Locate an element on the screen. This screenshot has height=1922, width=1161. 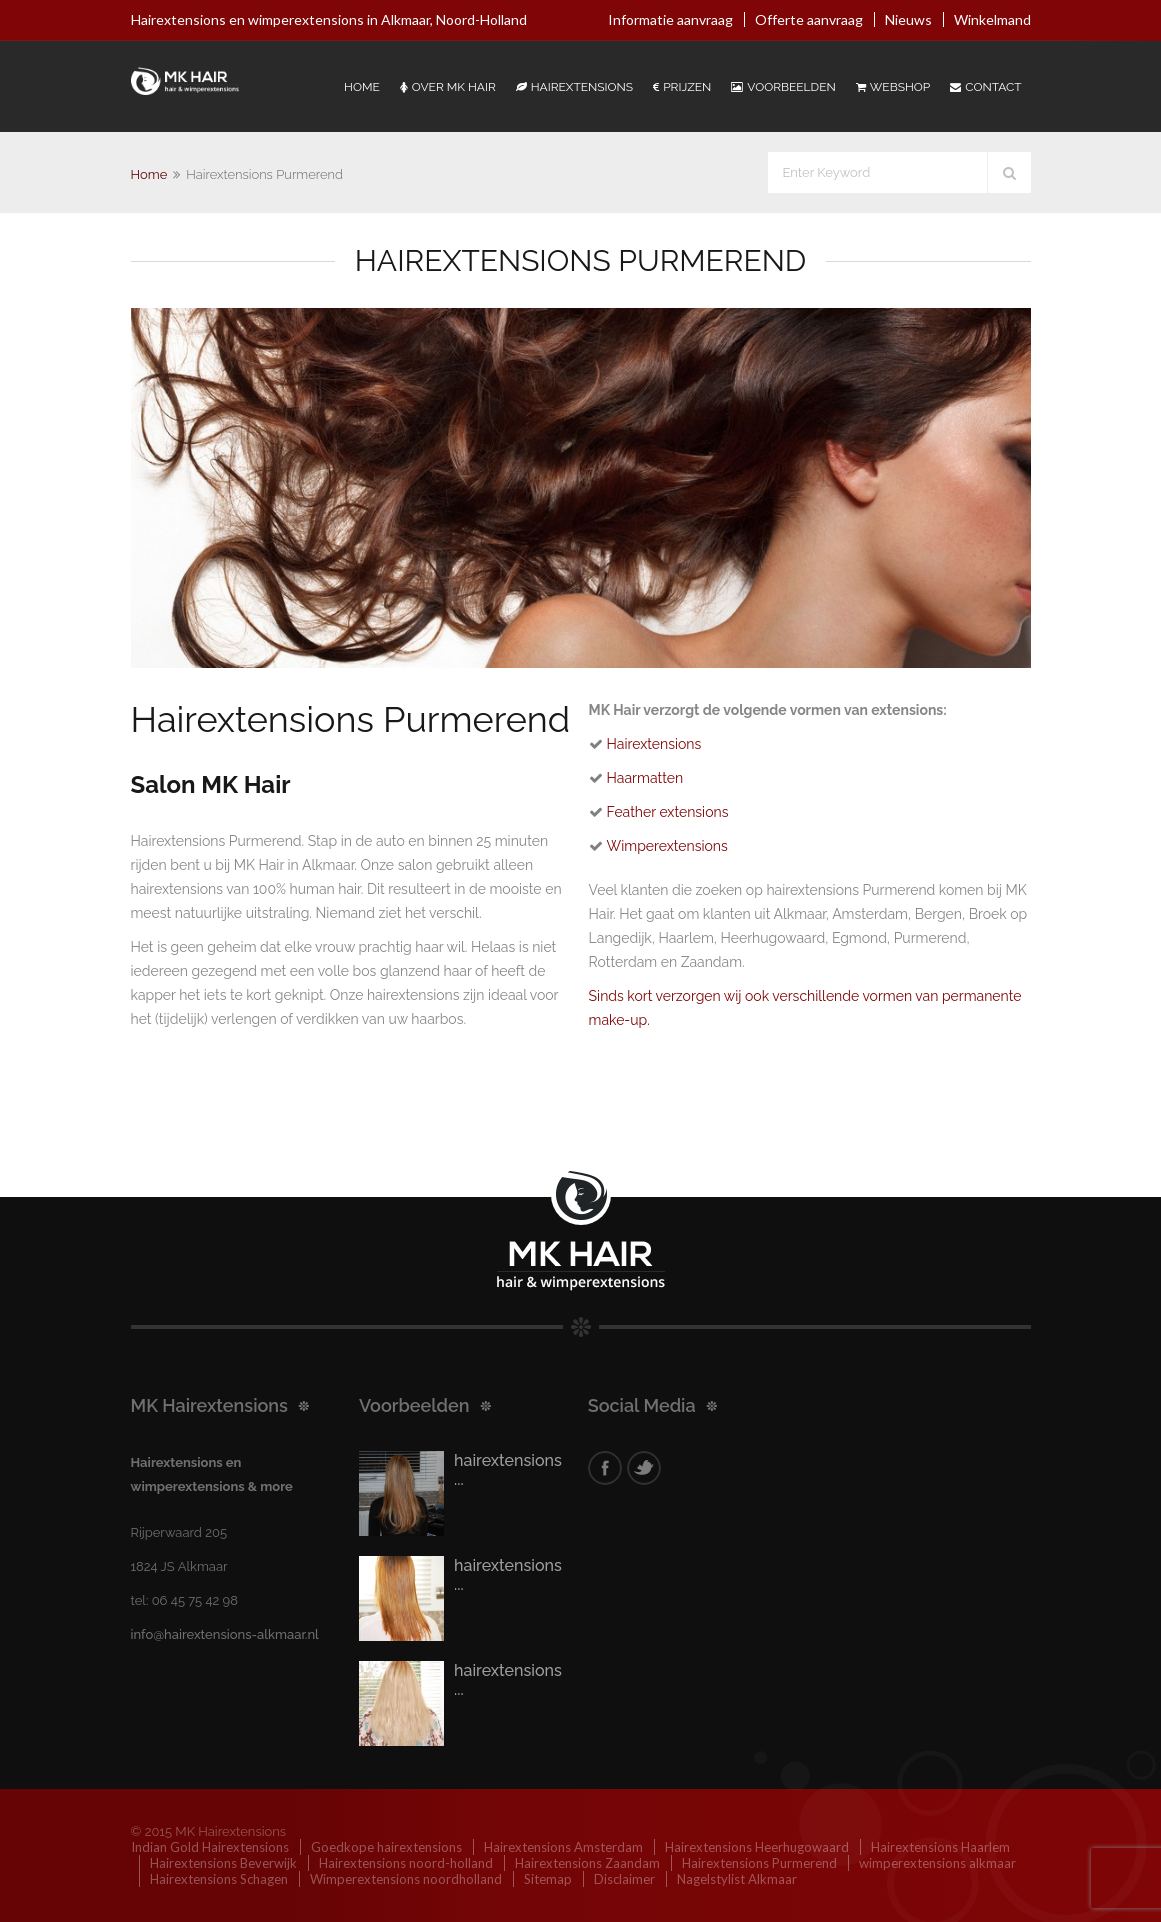
wimperextensions alkmaar is located at coordinates (937, 1863).